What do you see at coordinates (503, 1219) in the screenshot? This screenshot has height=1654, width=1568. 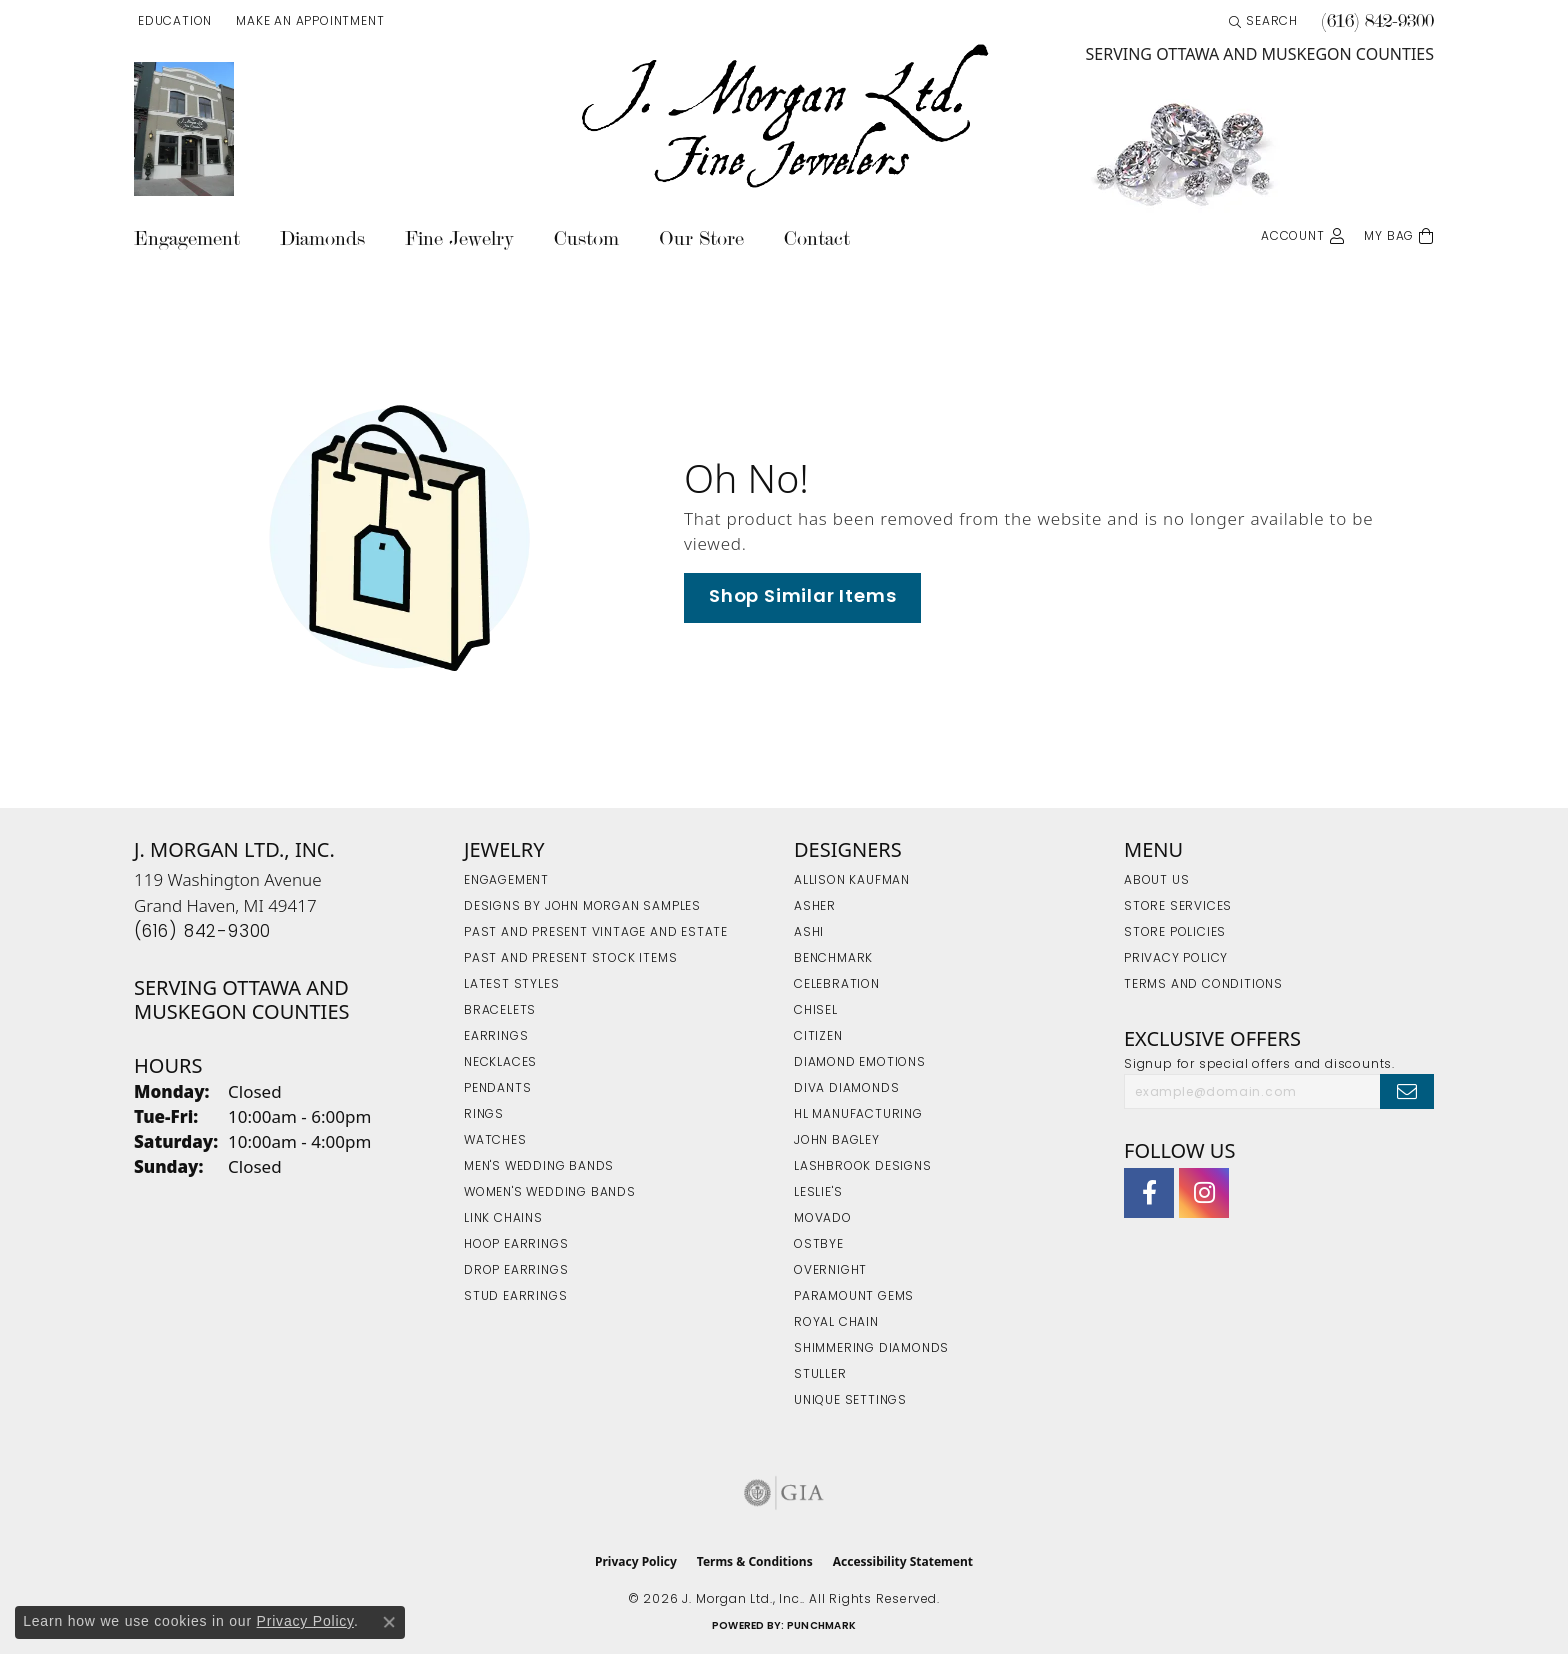 I see `Link Chains [menuitem]` at bounding box center [503, 1219].